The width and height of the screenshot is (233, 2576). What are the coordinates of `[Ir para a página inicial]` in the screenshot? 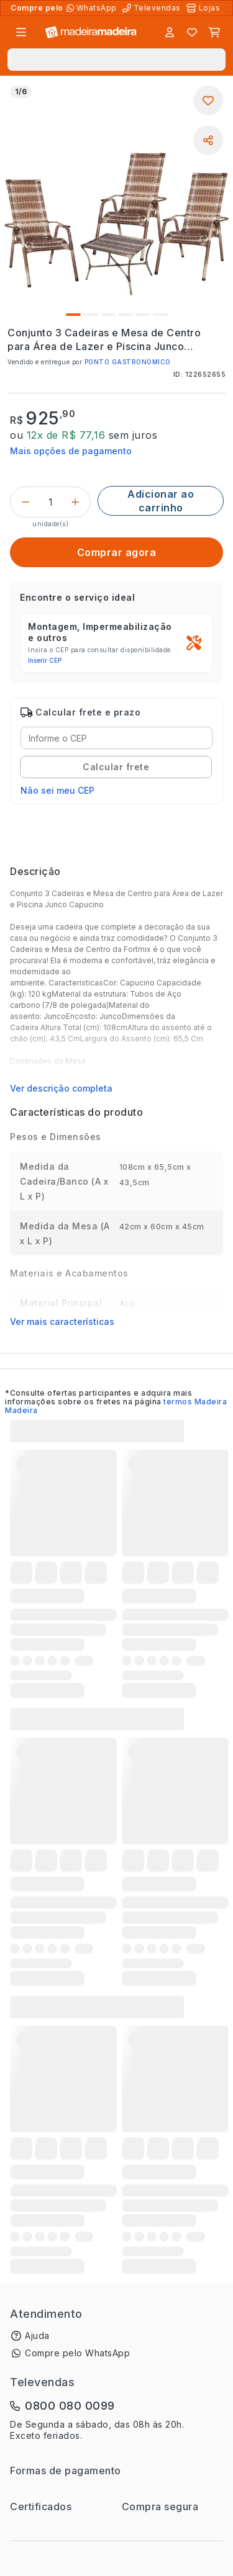 It's located at (91, 32).